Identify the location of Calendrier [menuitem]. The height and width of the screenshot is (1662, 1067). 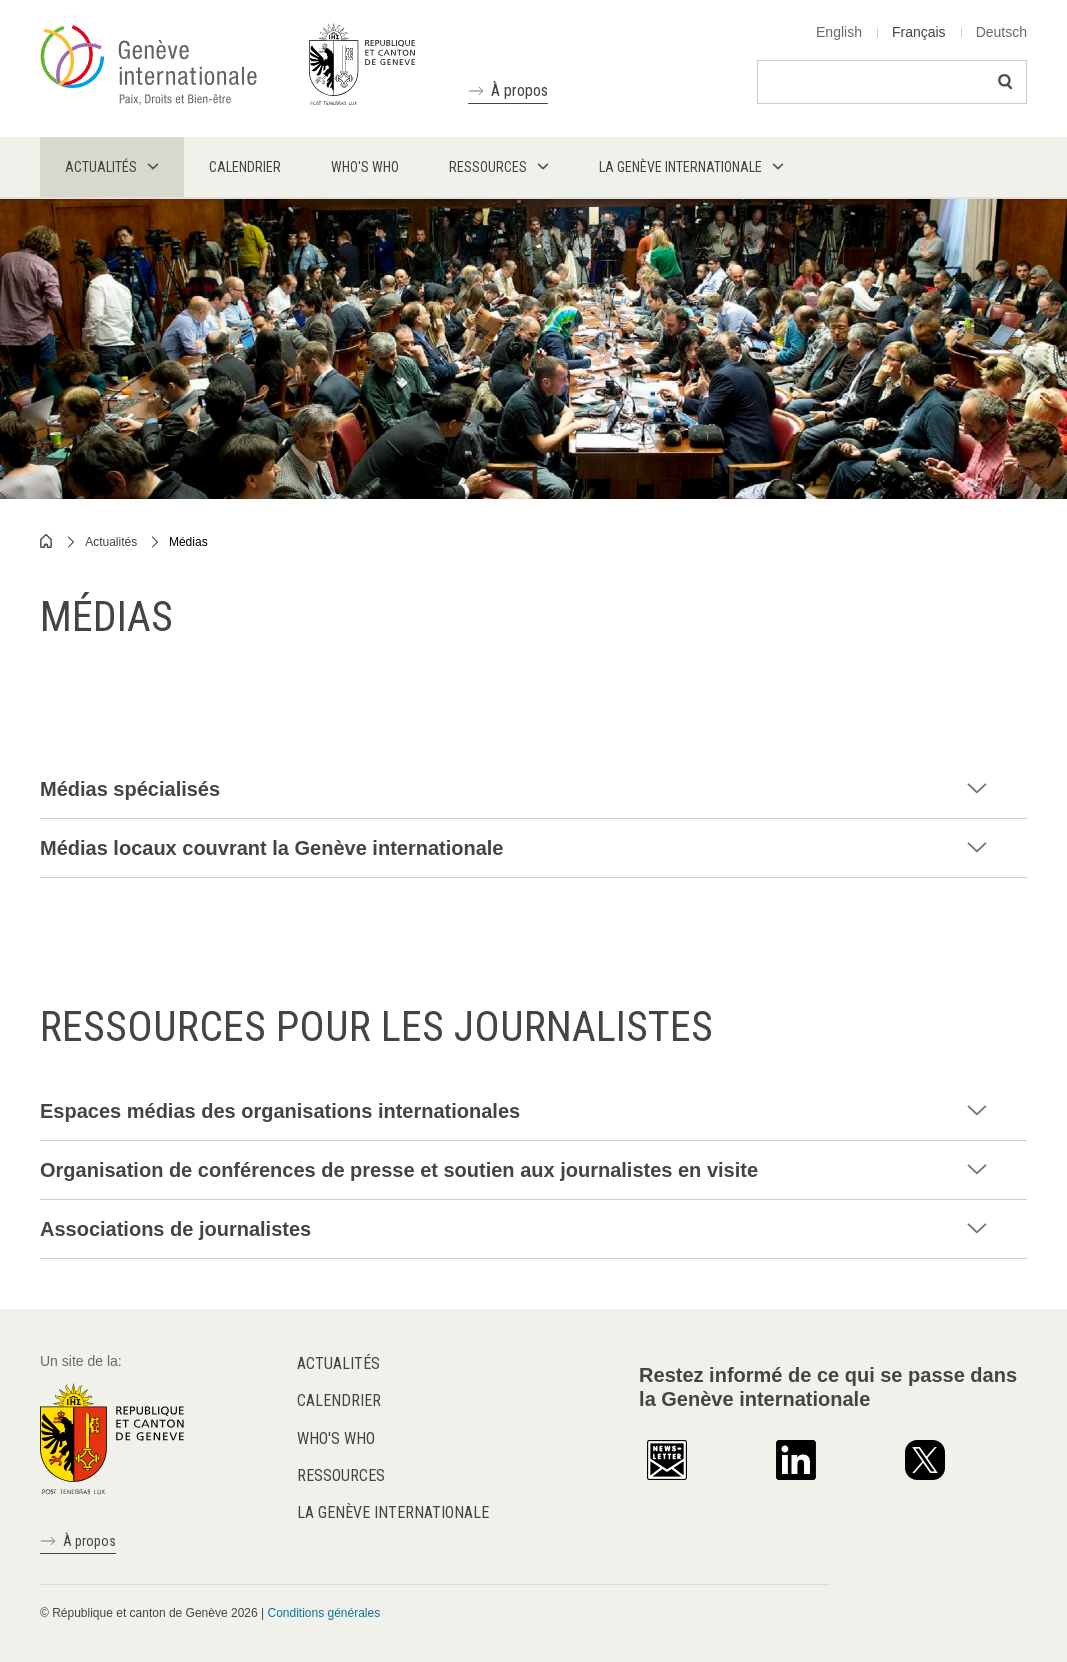
(245, 167).